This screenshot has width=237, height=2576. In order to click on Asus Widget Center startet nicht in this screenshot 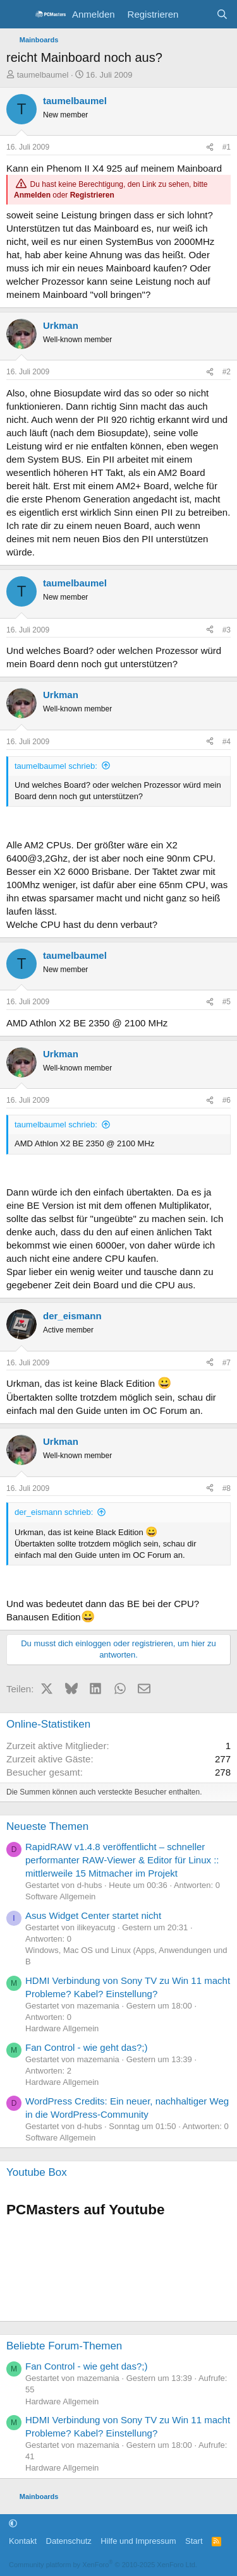, I will do `click(93, 1915)`.